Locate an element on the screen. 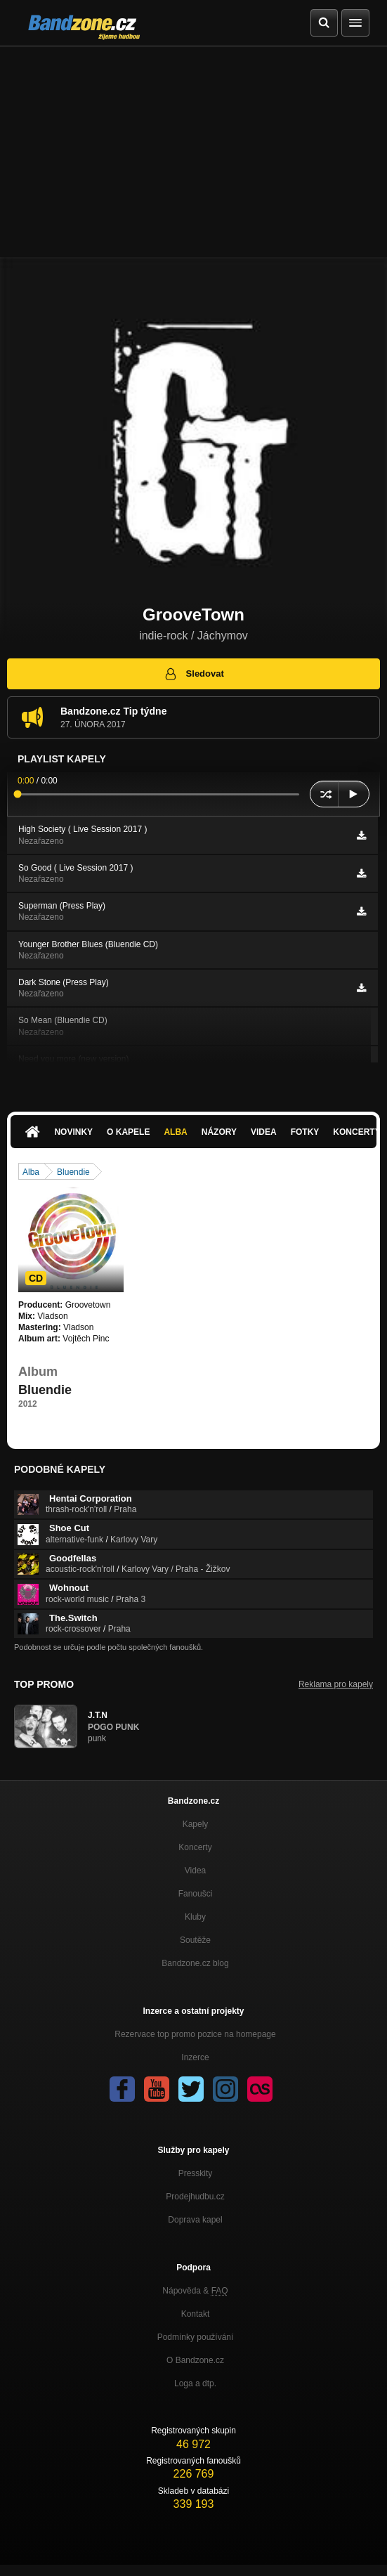 The image size is (387, 2576). Presskity is located at coordinates (195, 2173).